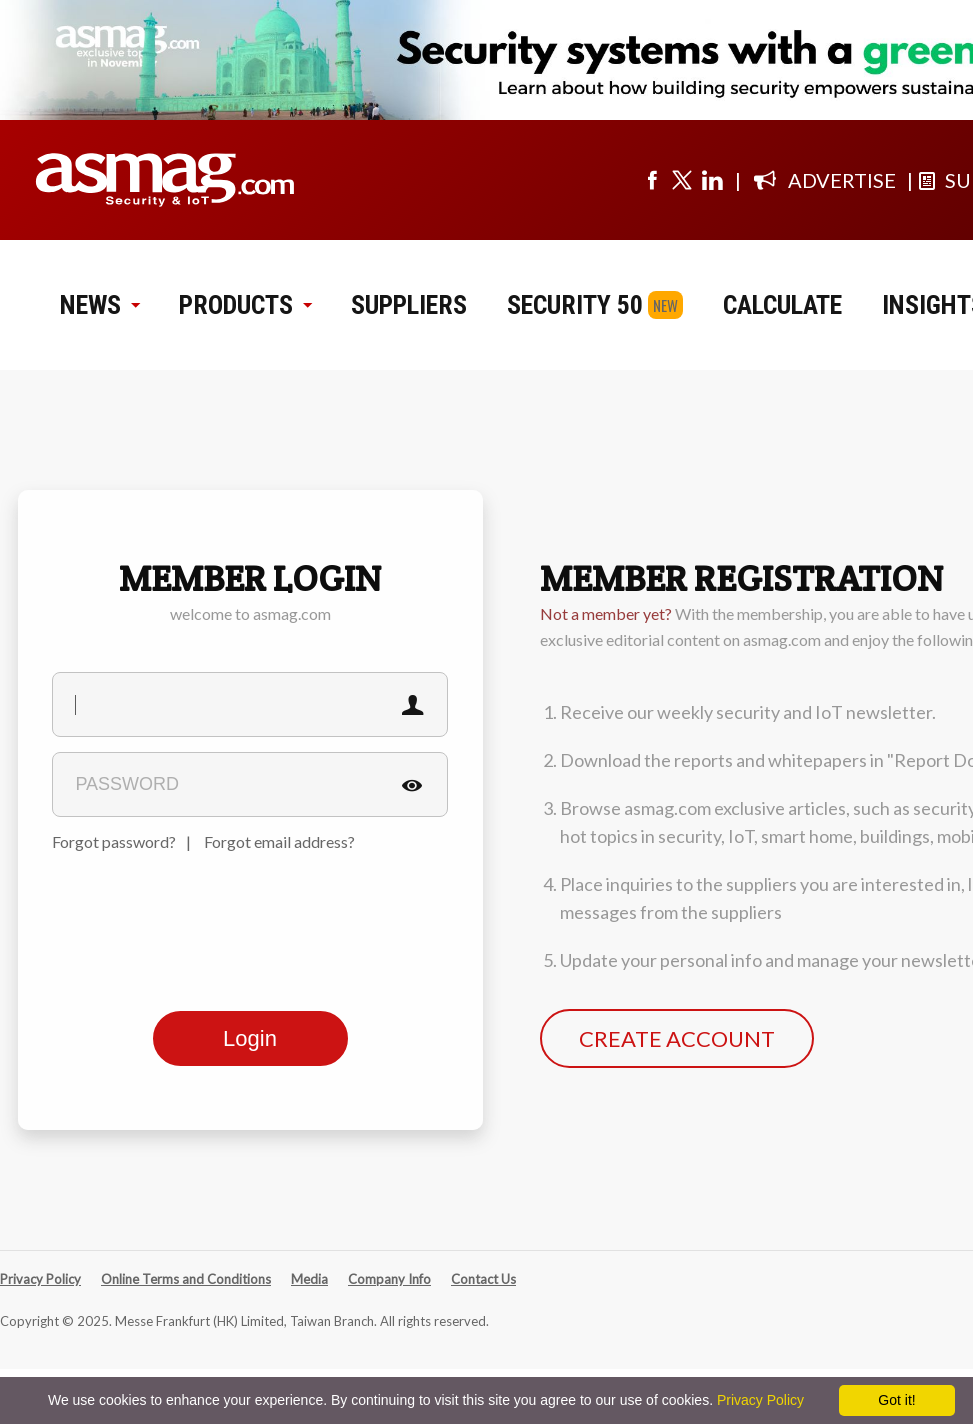  I want to click on Media, so click(309, 1279).